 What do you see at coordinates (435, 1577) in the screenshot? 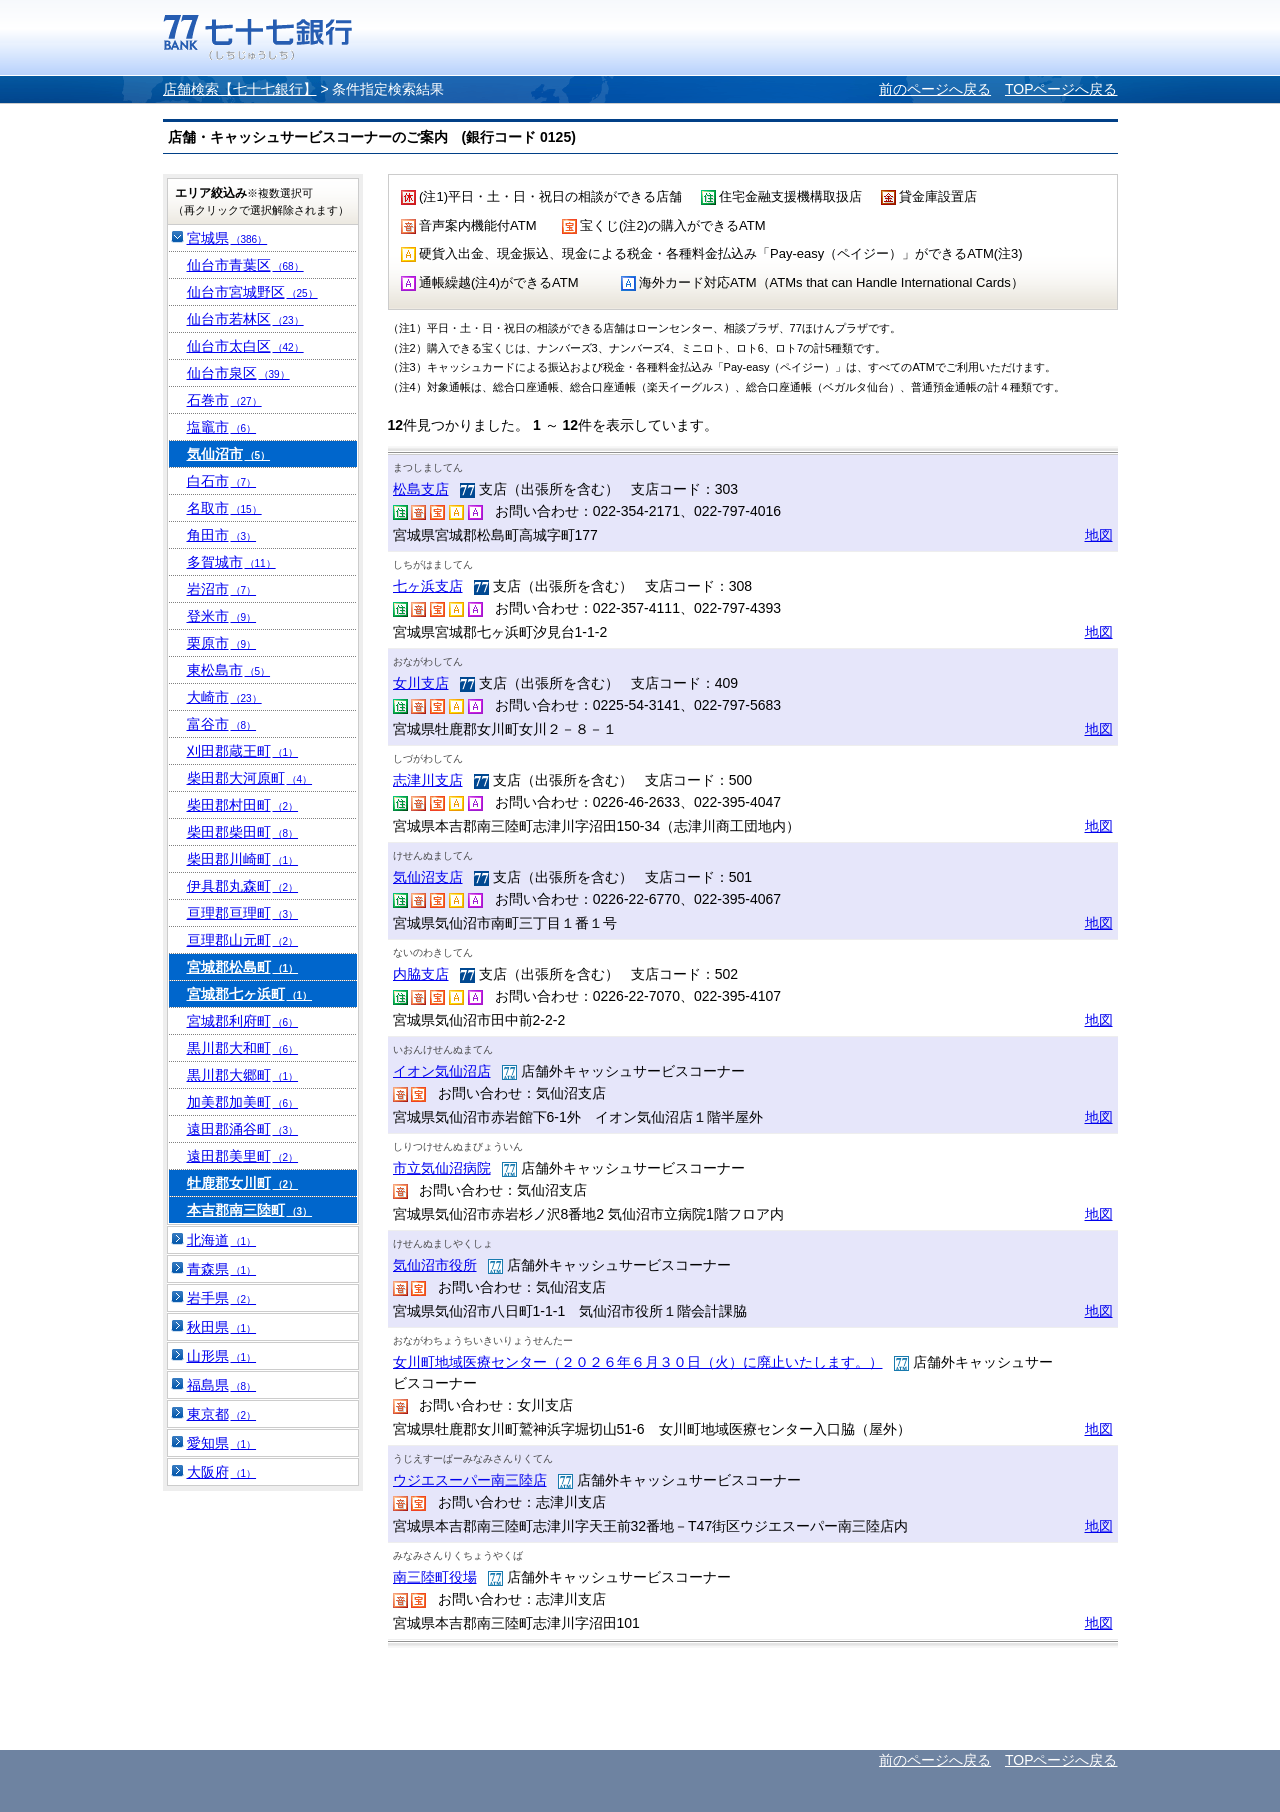
I see `南三陸町役場` at bounding box center [435, 1577].